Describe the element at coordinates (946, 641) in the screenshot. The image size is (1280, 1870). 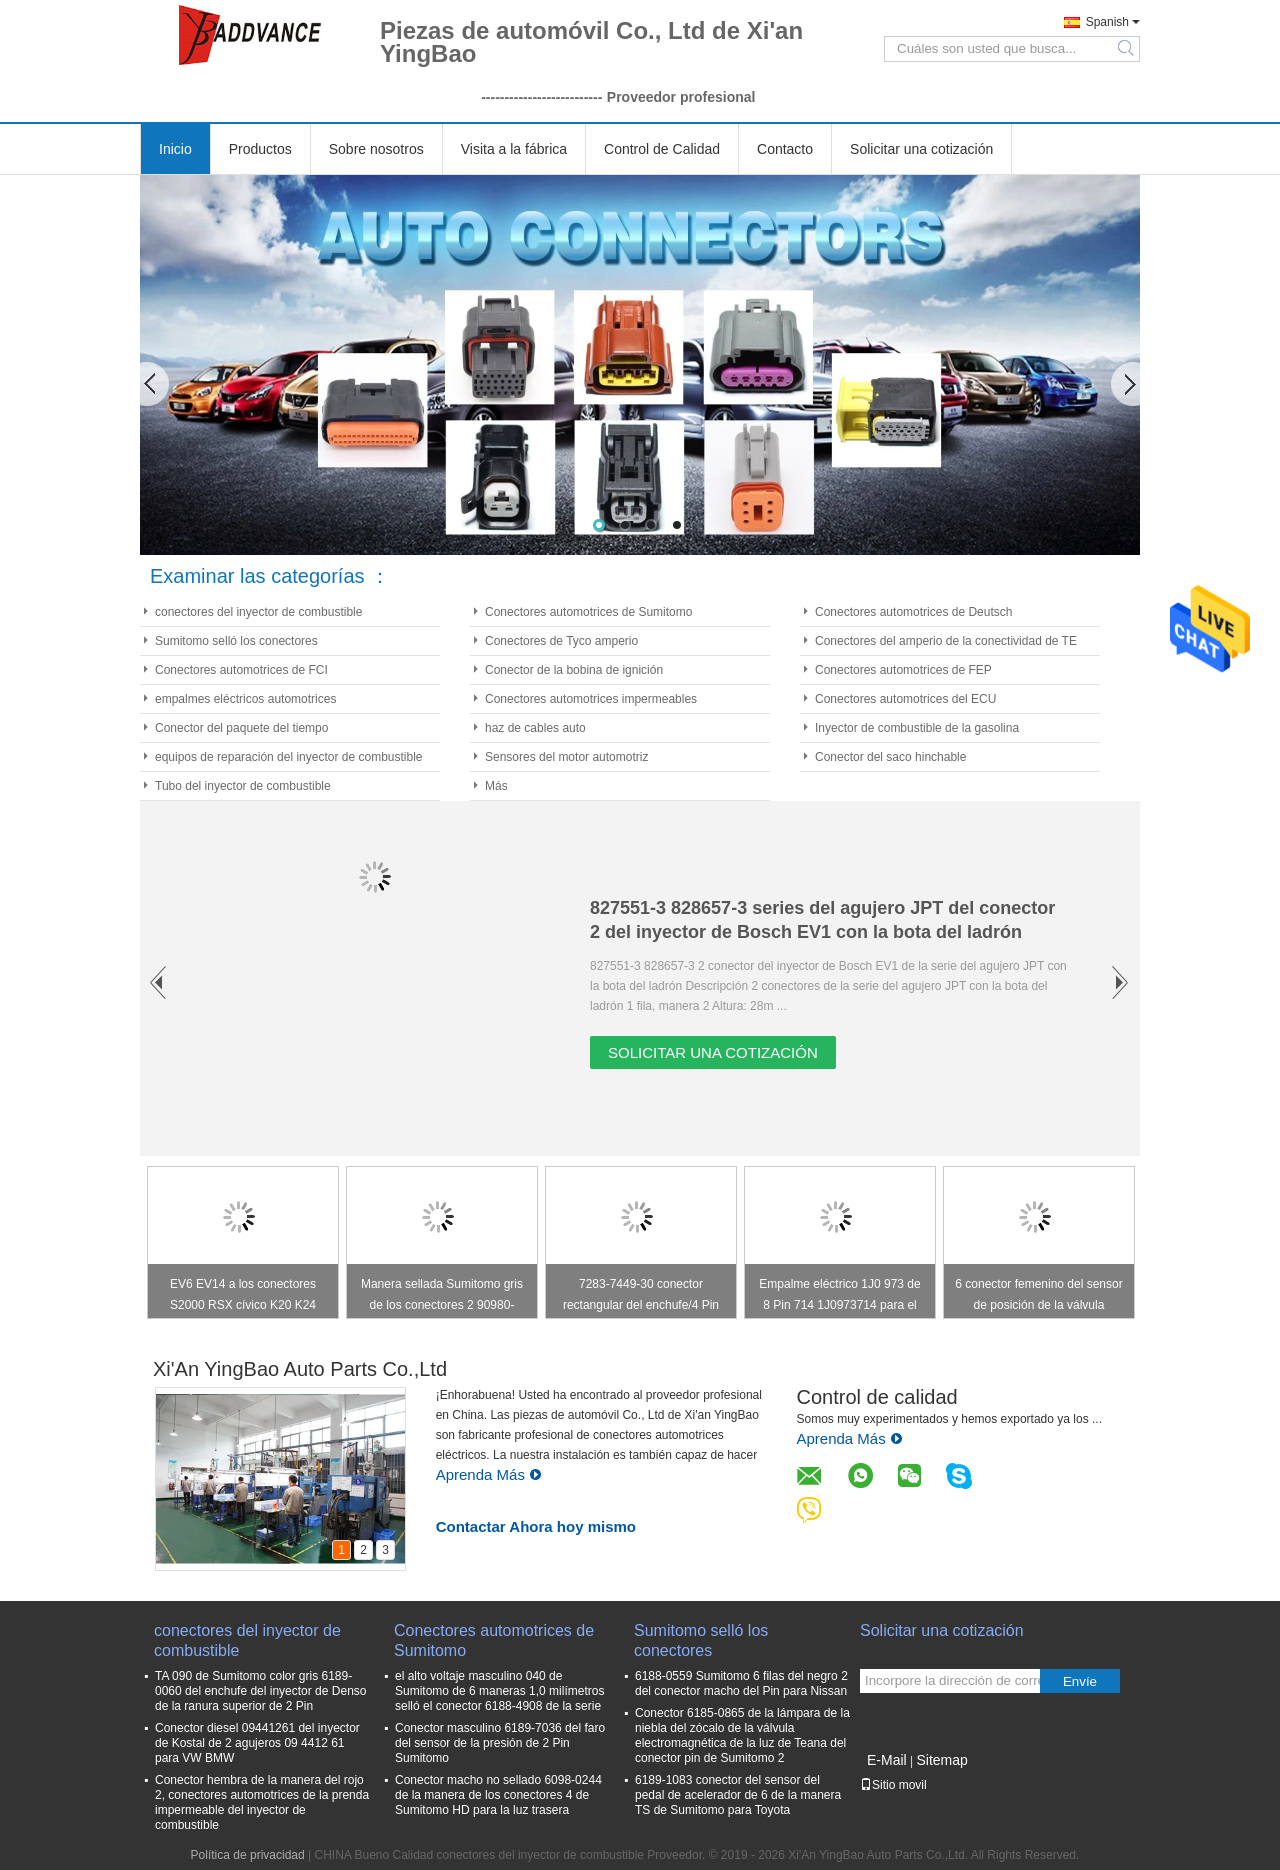
I see `Conectores del amperio de la conectividad de TE` at that location.